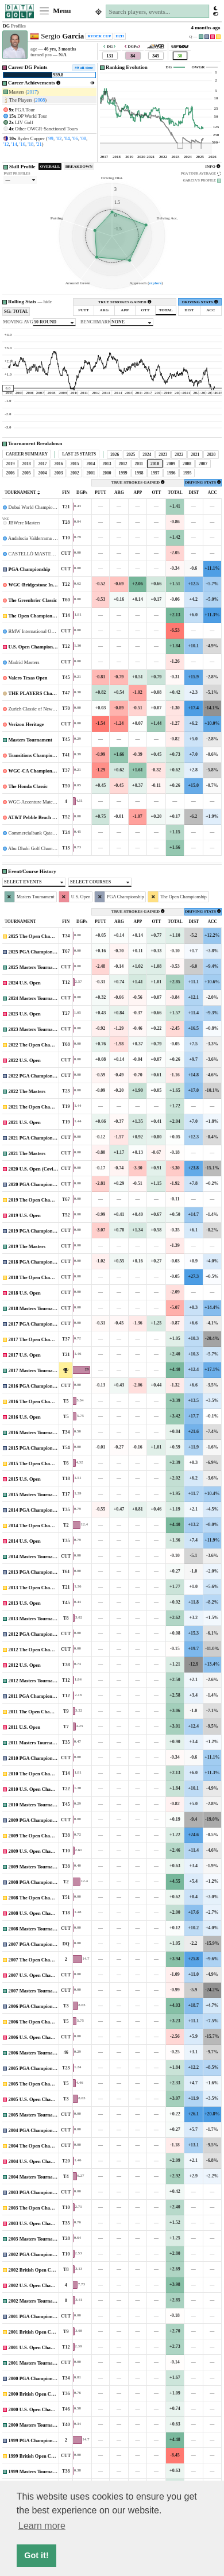 The height and width of the screenshot is (2576, 224). I want to click on 2010 Masters Tournament, so click(36, 1805).